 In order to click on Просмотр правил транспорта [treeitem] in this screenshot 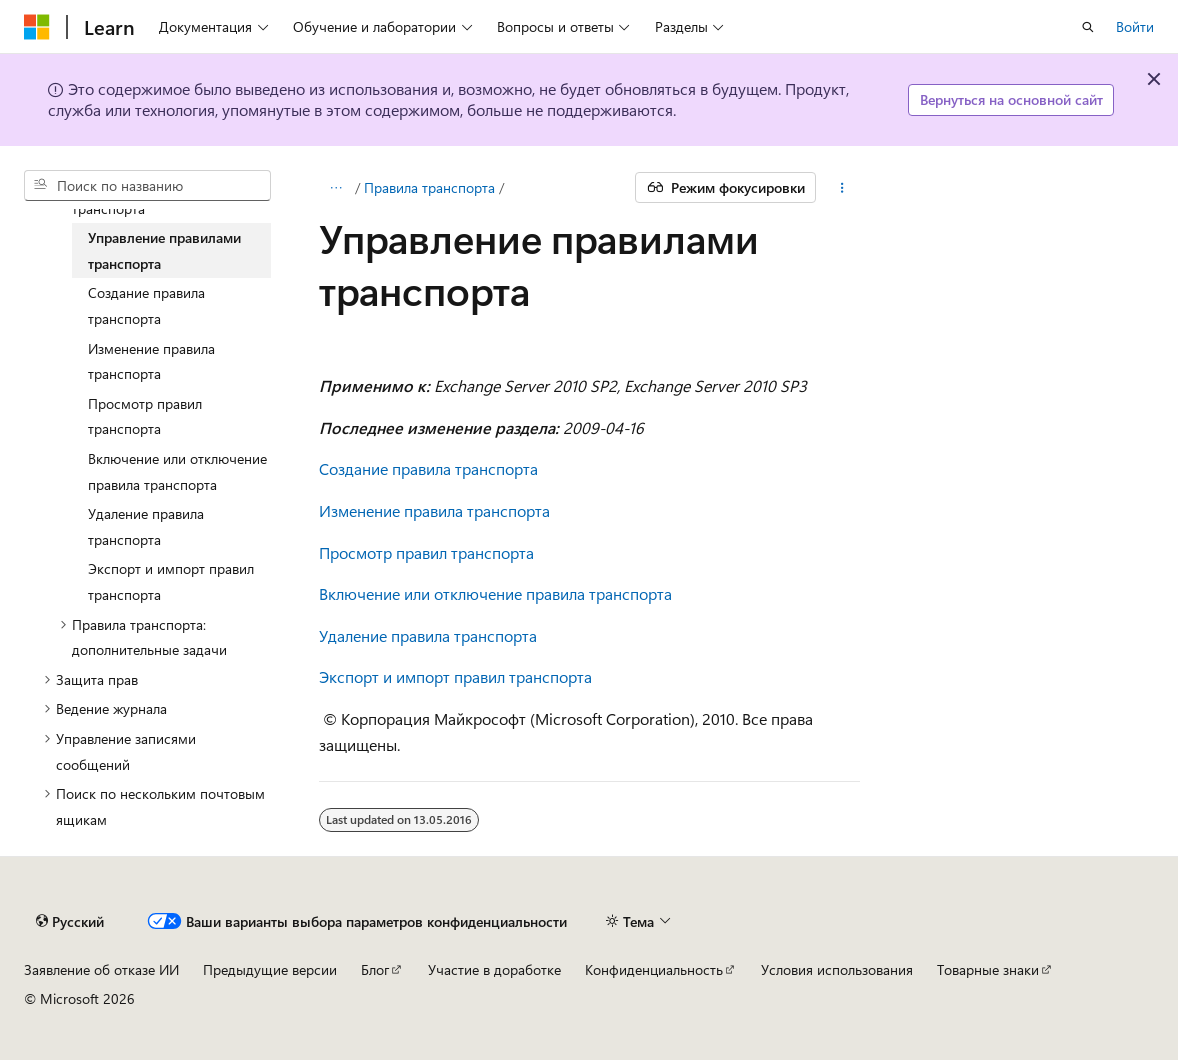, I will do `click(145, 416)`.